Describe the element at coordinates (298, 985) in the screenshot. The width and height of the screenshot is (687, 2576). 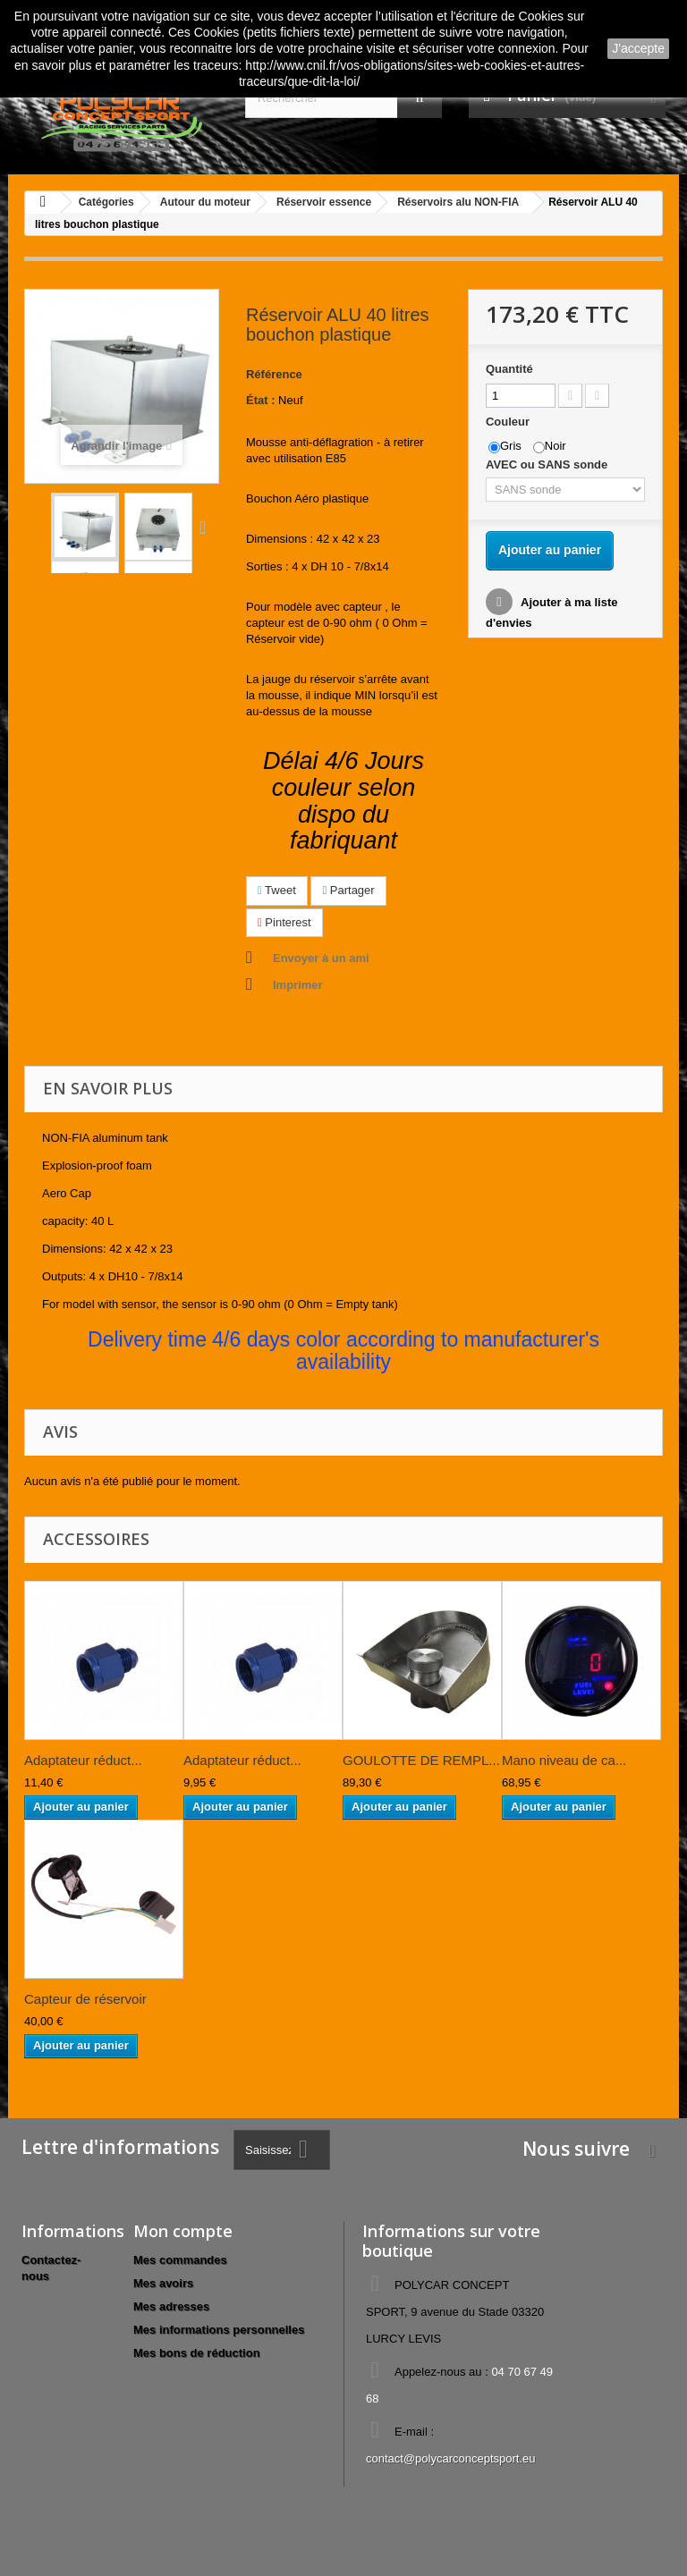
I see `Imprimer` at that location.